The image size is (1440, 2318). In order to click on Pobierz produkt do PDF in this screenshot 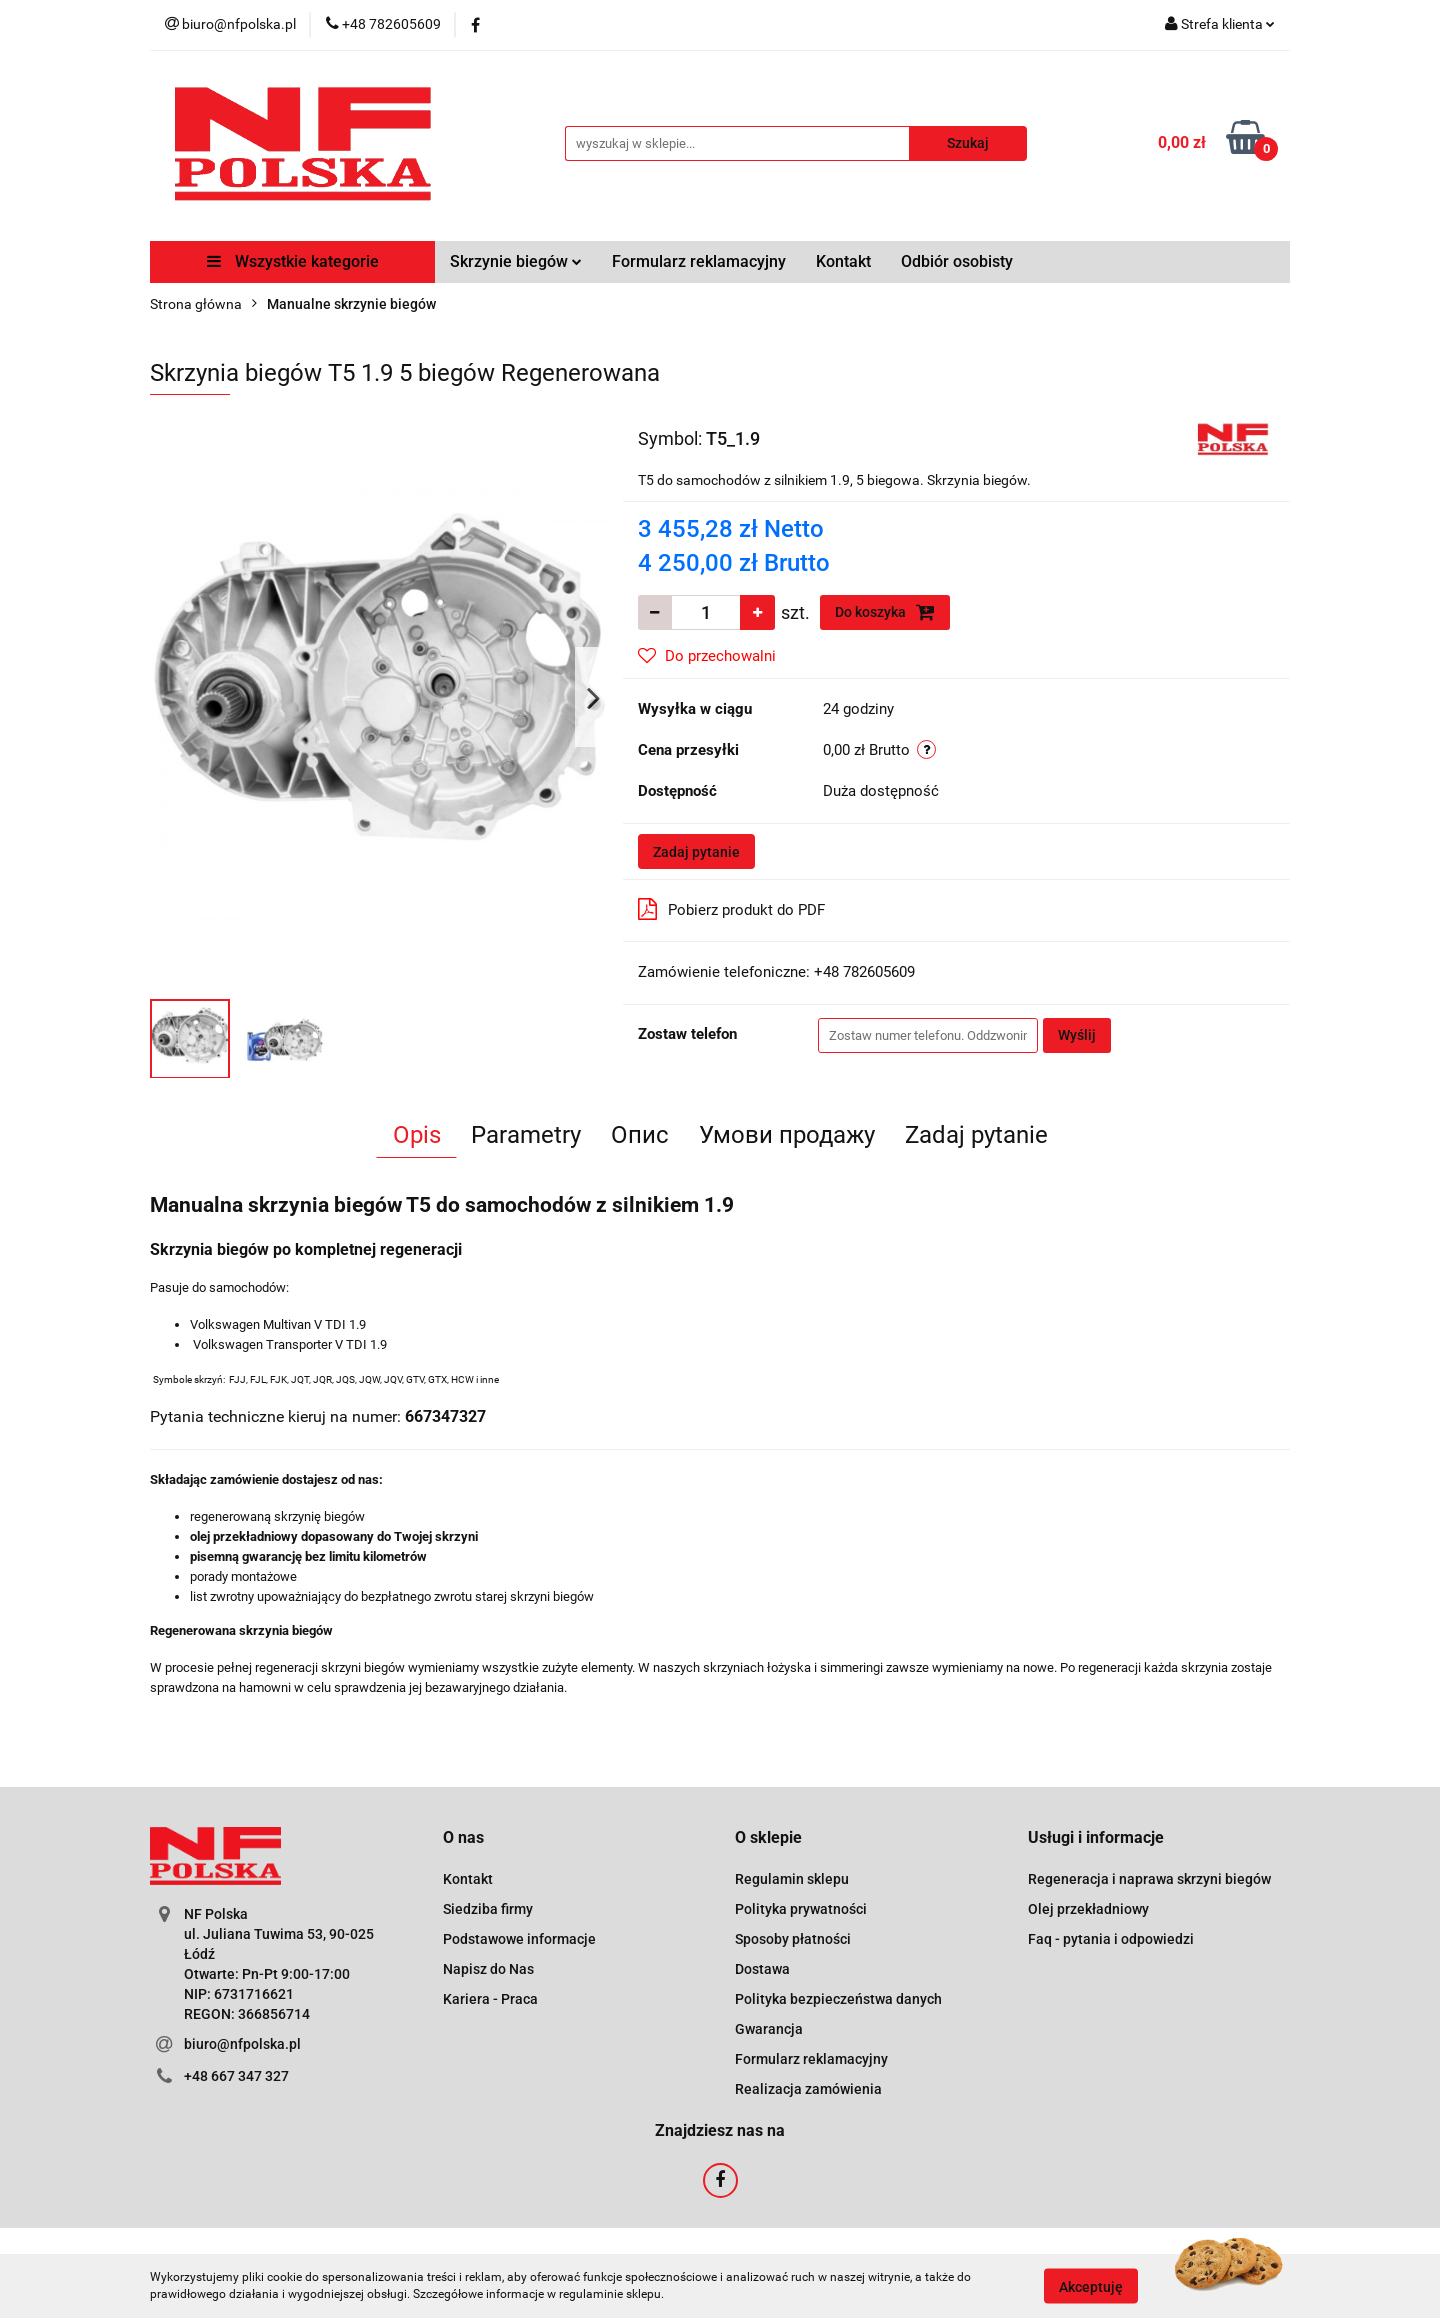, I will do `click(731, 909)`.